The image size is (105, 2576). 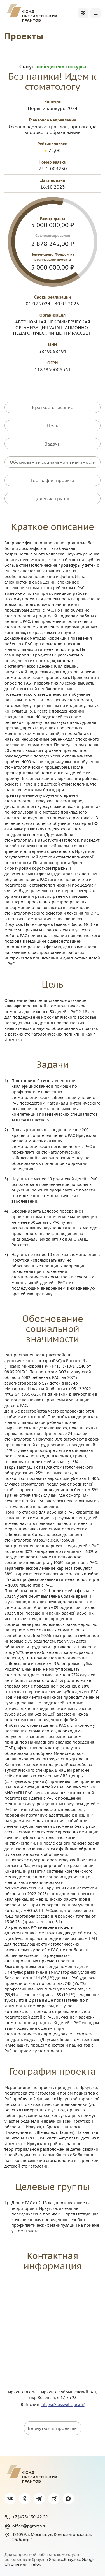 I want to click on Проекты, so click(x=23, y=36).